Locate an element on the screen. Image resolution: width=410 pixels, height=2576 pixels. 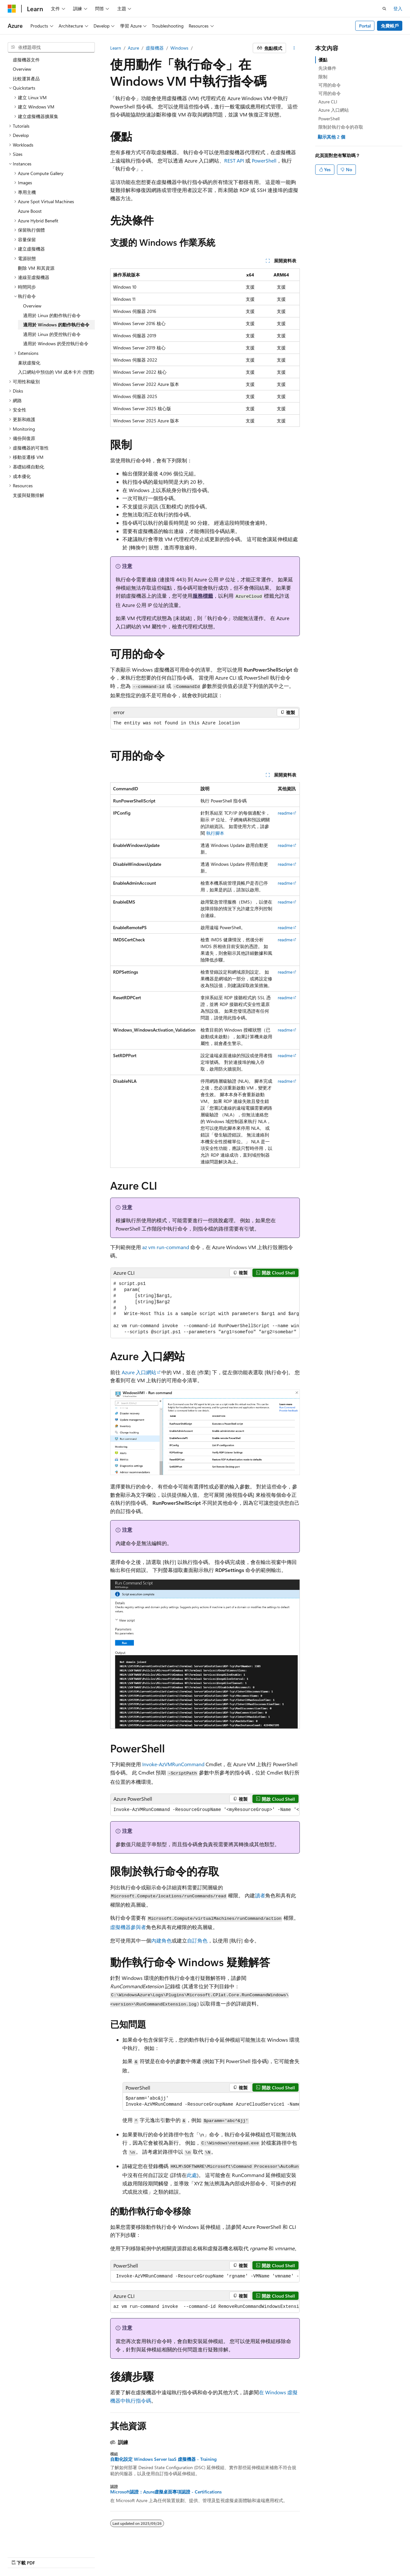
Azure 入口網站 is located at coordinates (139, 1372).